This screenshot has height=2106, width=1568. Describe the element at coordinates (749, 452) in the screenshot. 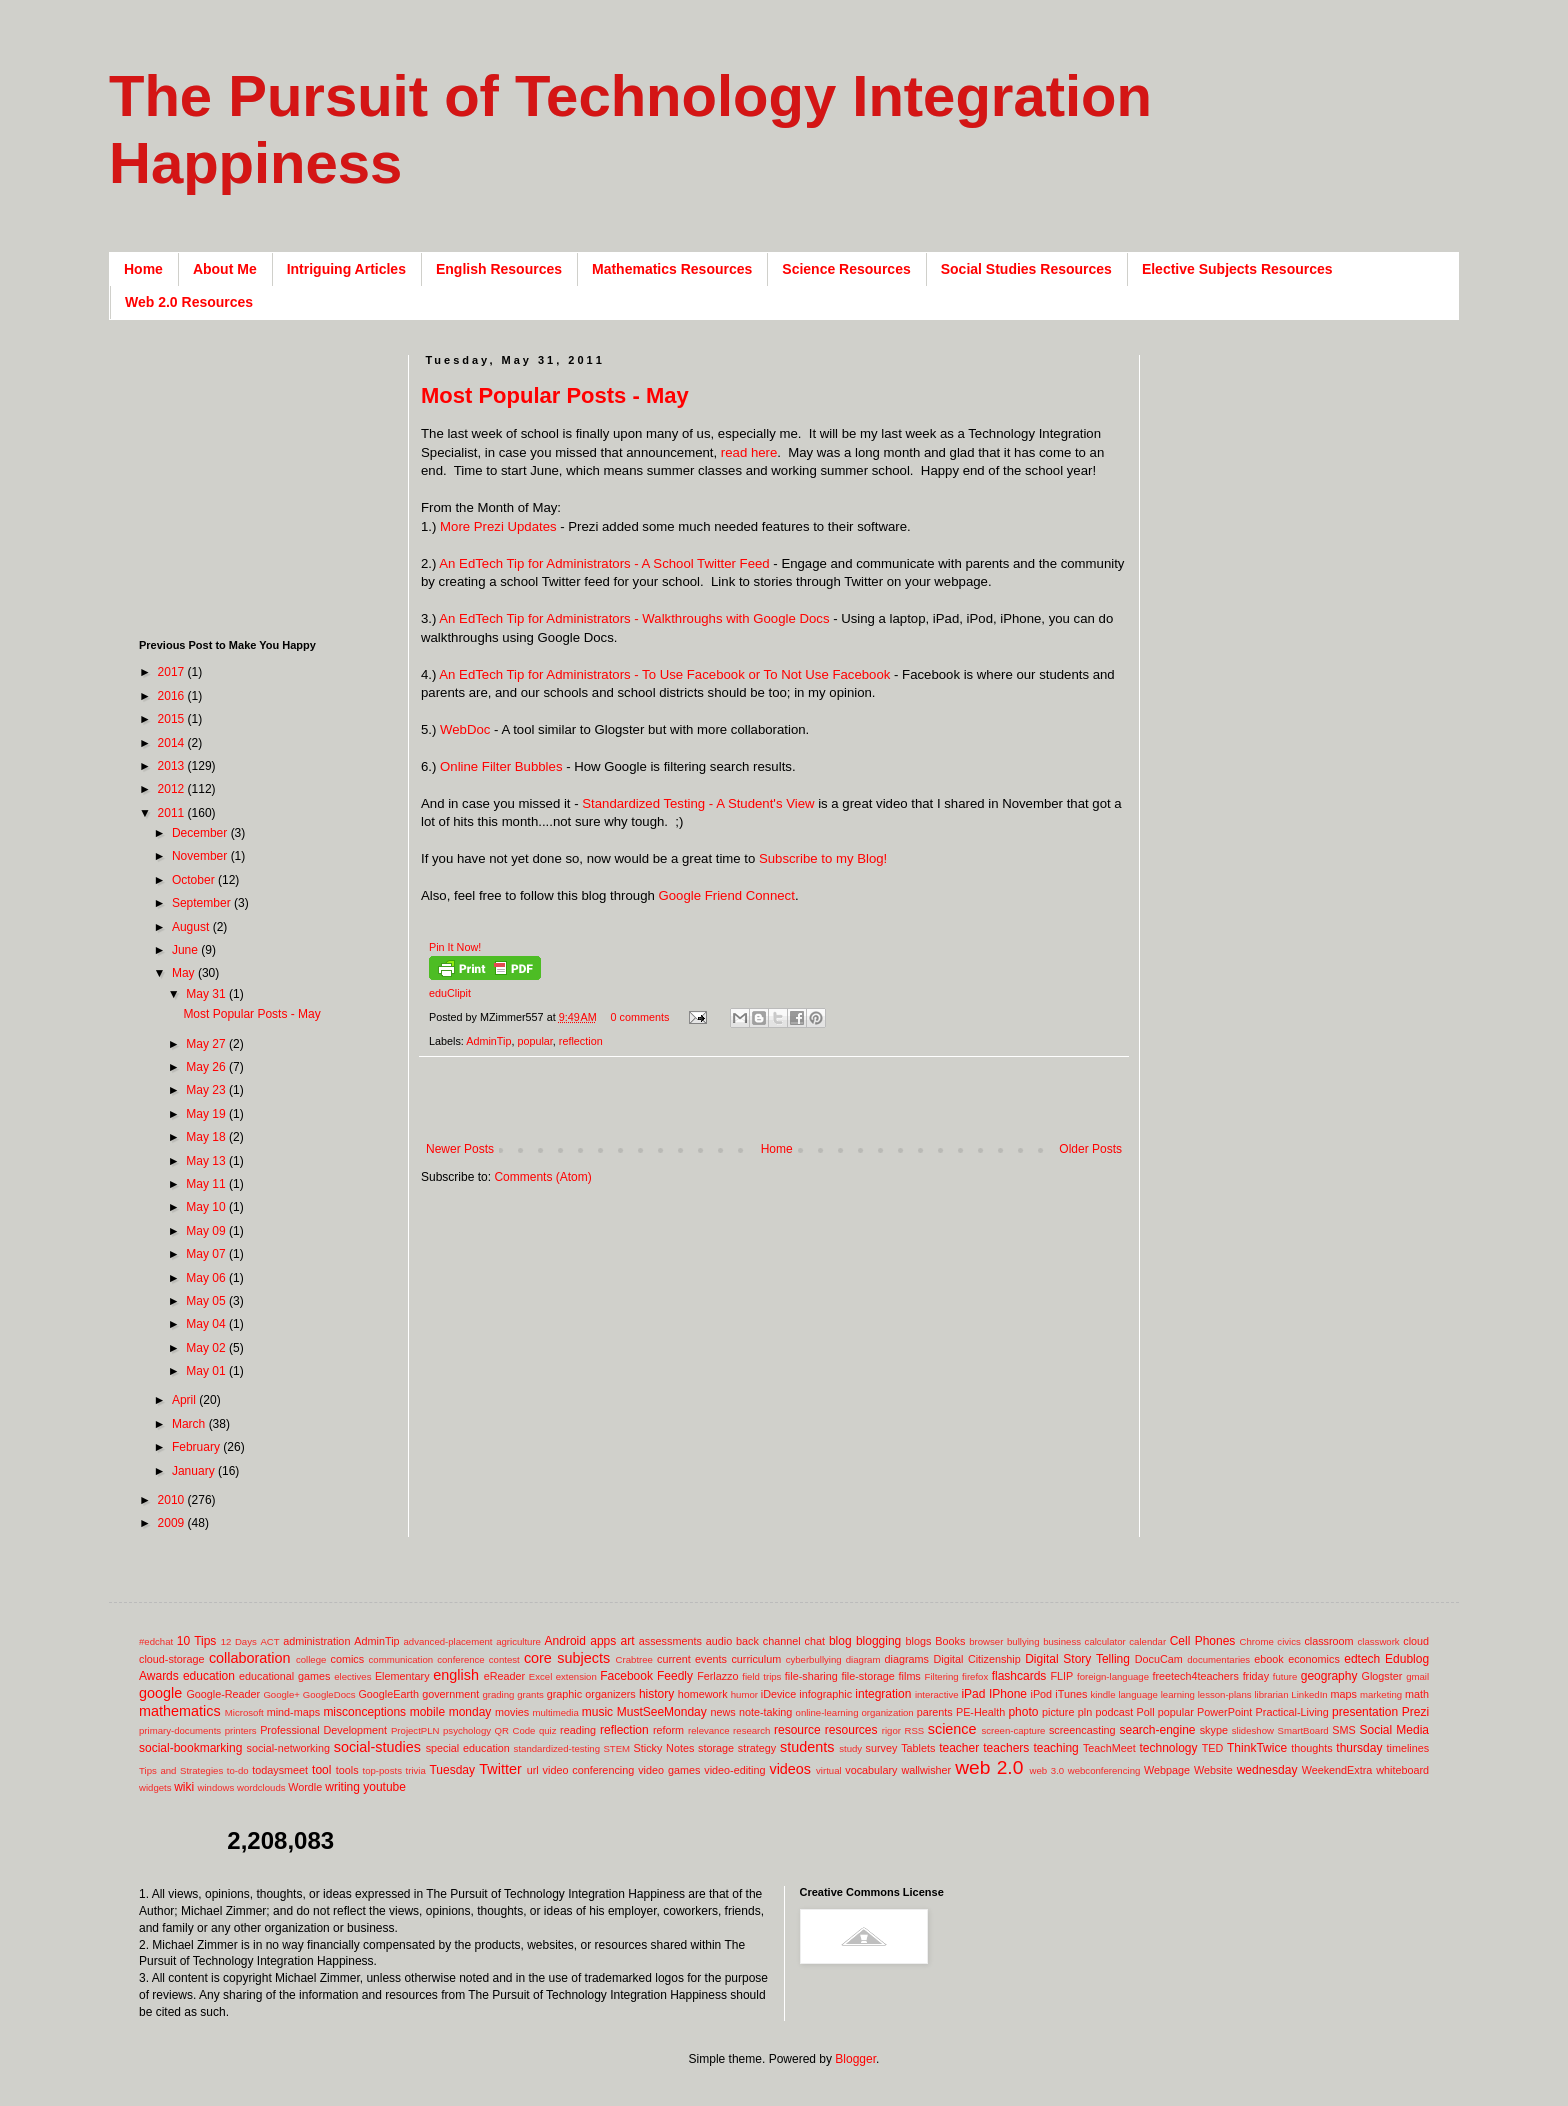

I see `read here` at that location.